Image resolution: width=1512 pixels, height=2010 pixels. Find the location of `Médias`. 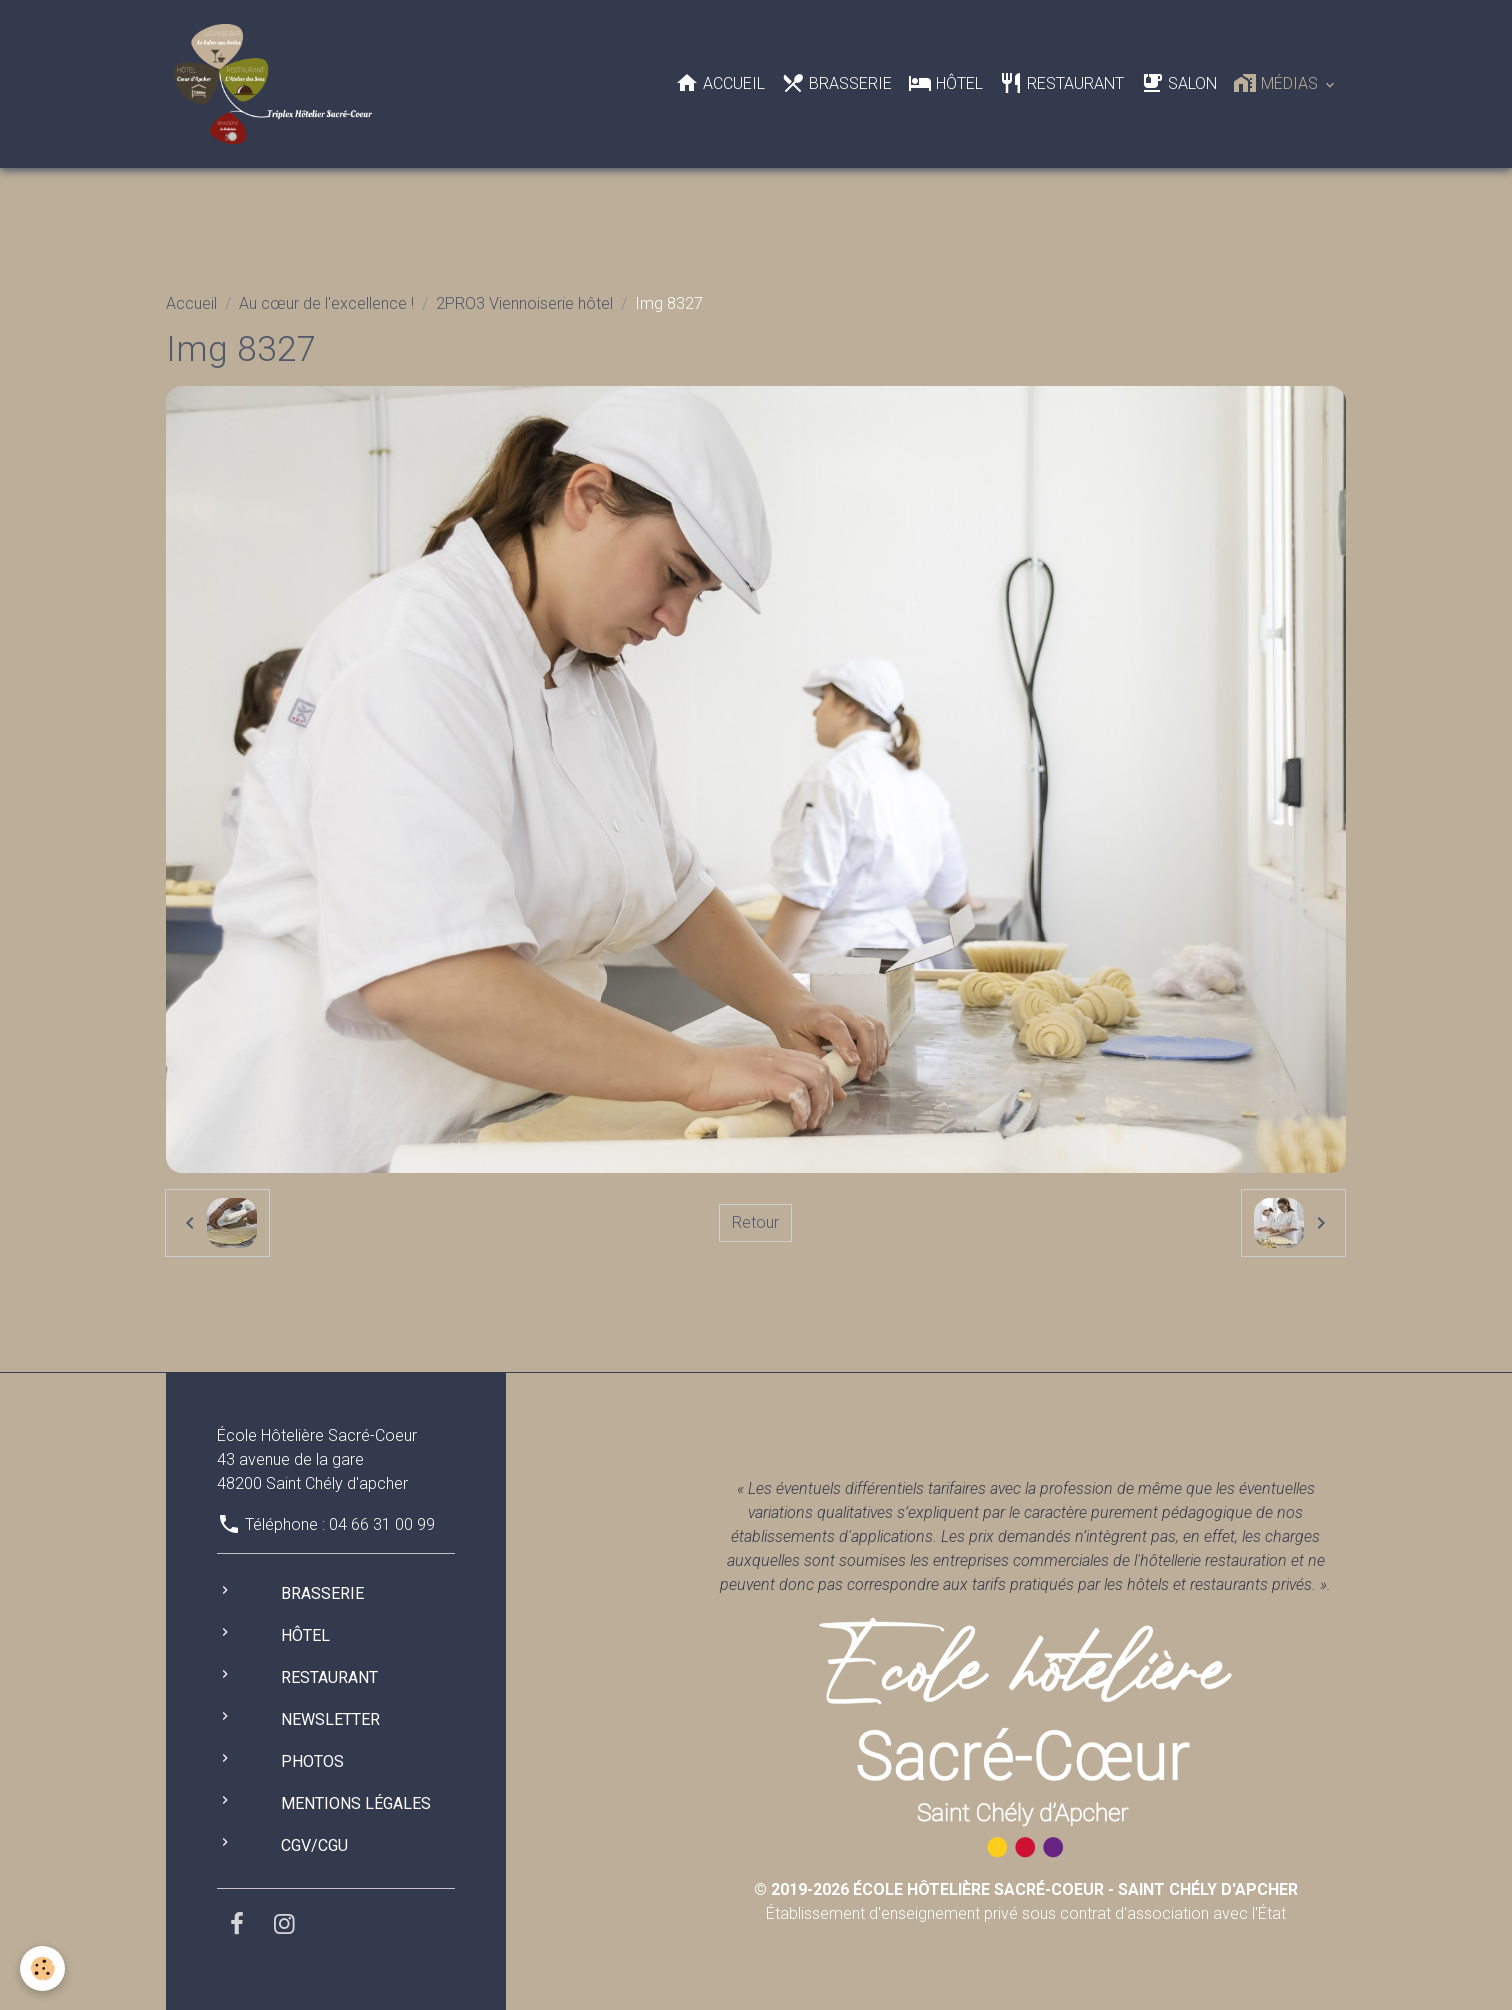

Médias is located at coordinates (1277, 83).